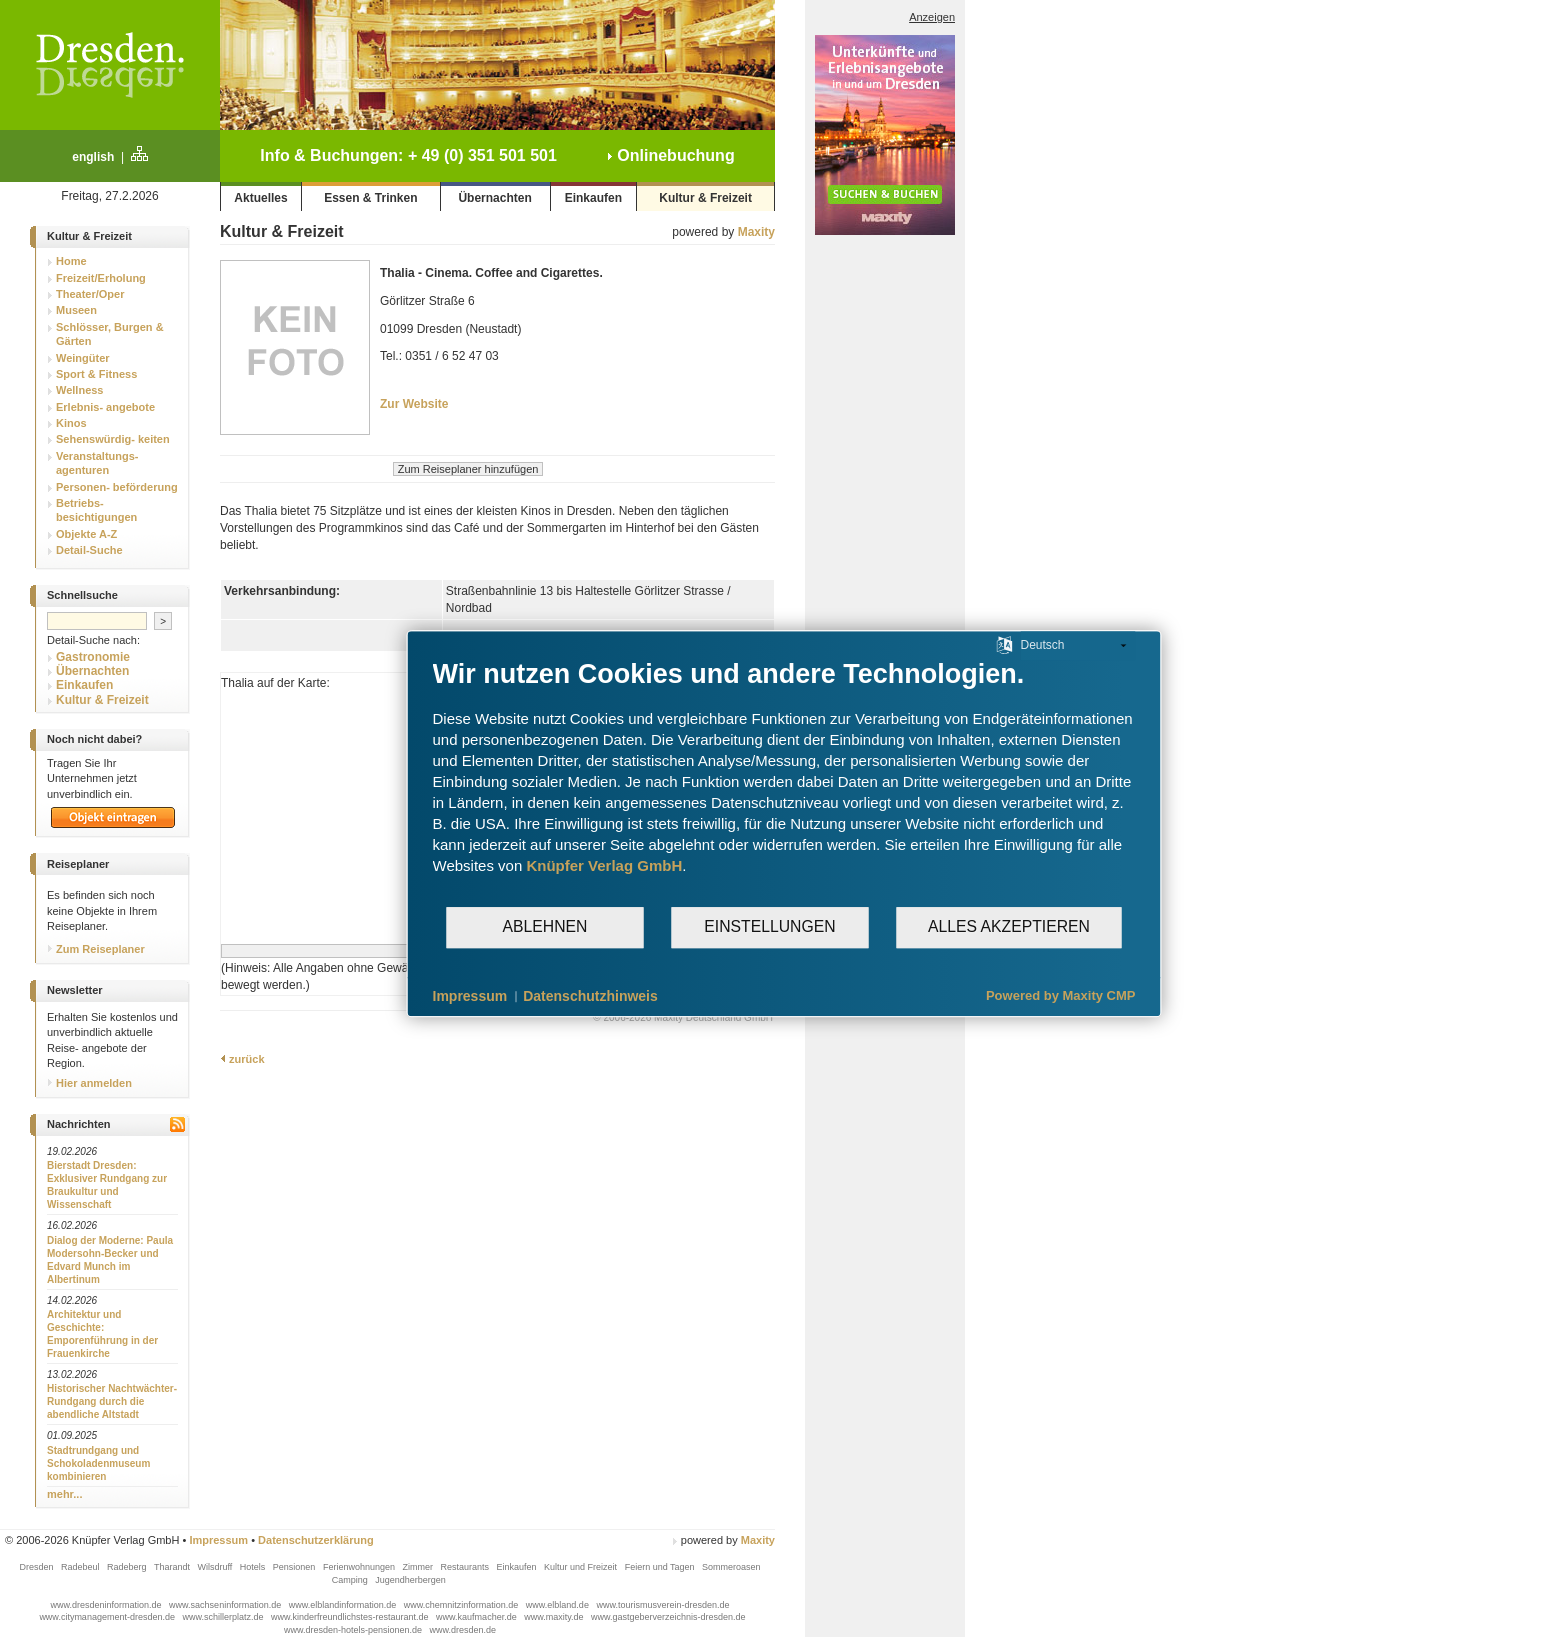 The image size is (1568, 1647). Describe the element at coordinates (477, 1617) in the screenshot. I see `www.kaufmacher.de` at that location.